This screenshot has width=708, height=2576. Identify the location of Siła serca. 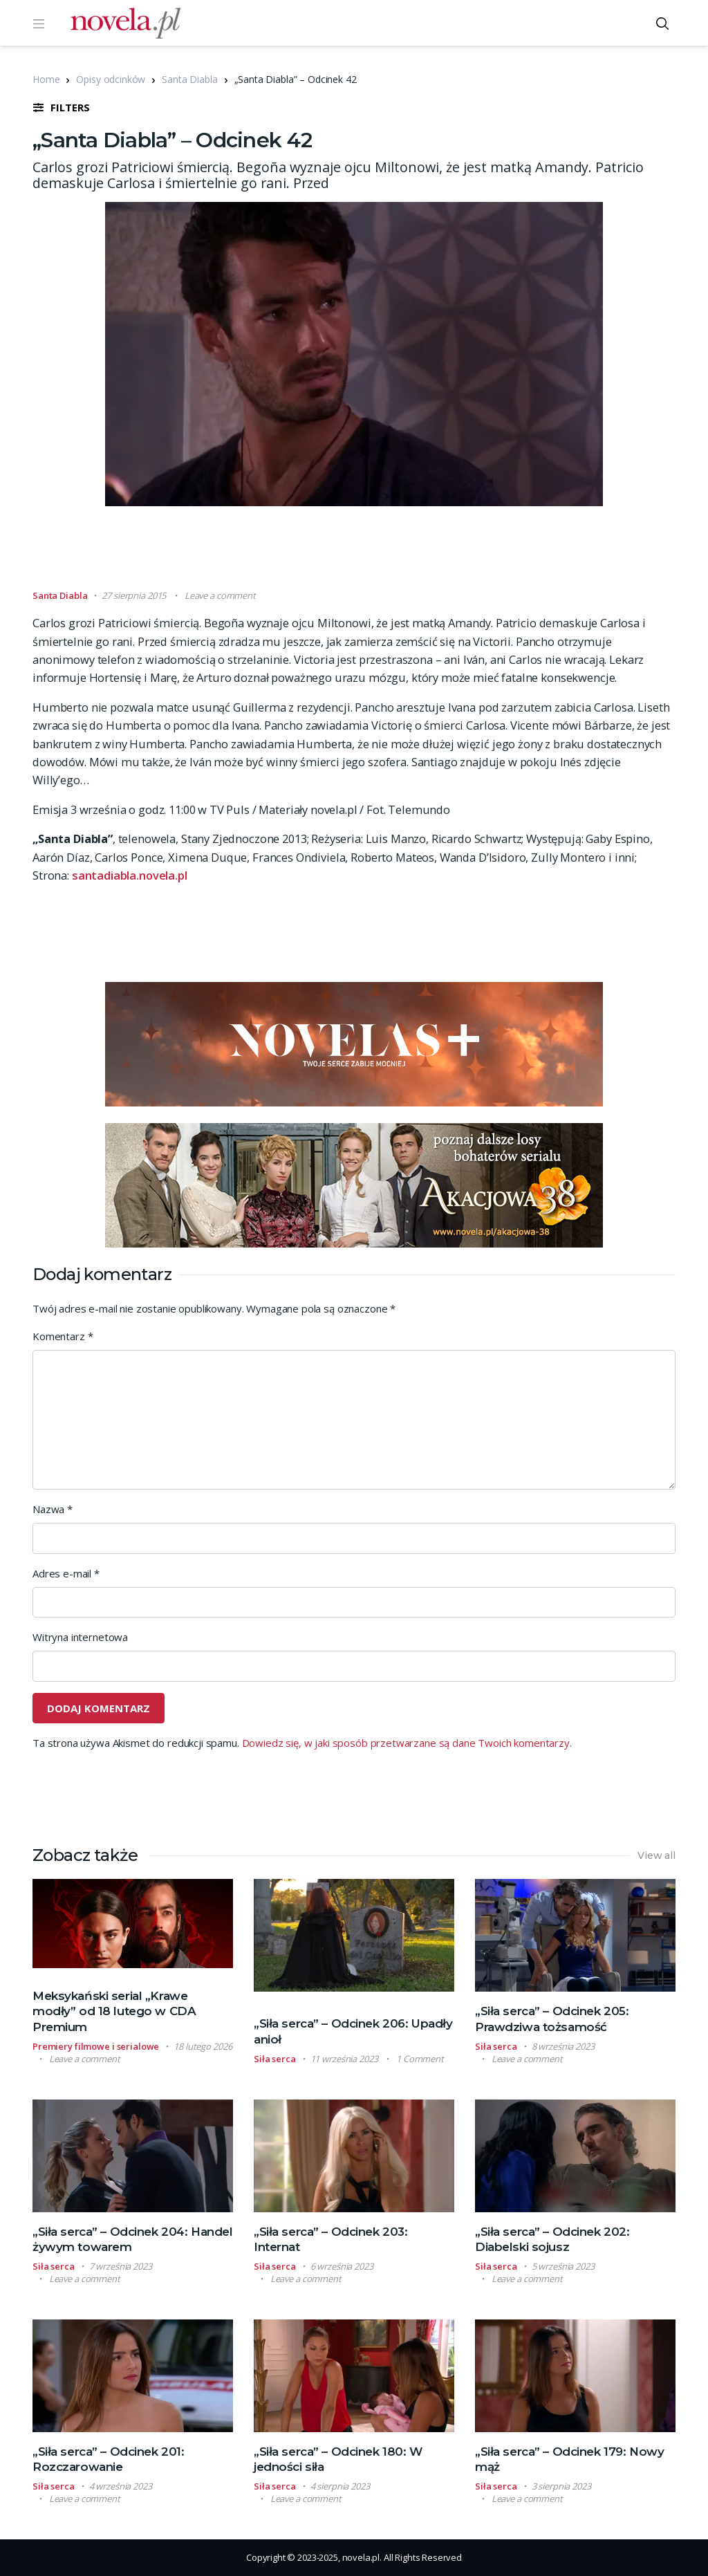
(275, 2059).